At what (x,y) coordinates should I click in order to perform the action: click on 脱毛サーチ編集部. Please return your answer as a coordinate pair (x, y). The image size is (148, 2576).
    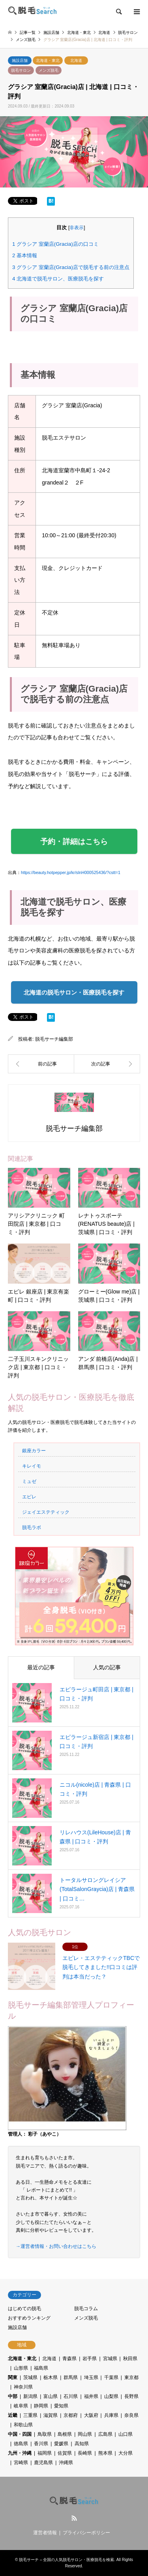
    Looking at the image, I should click on (54, 1039).